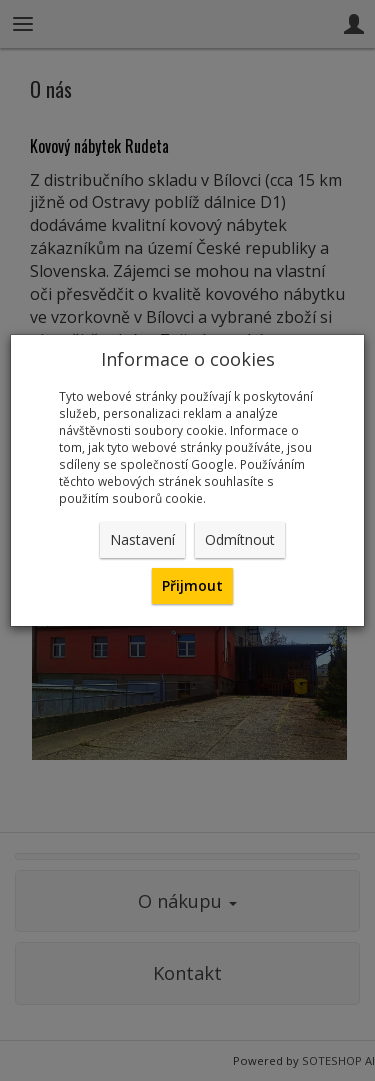 The image size is (375, 1081). I want to click on Odmítnout, so click(240, 539).